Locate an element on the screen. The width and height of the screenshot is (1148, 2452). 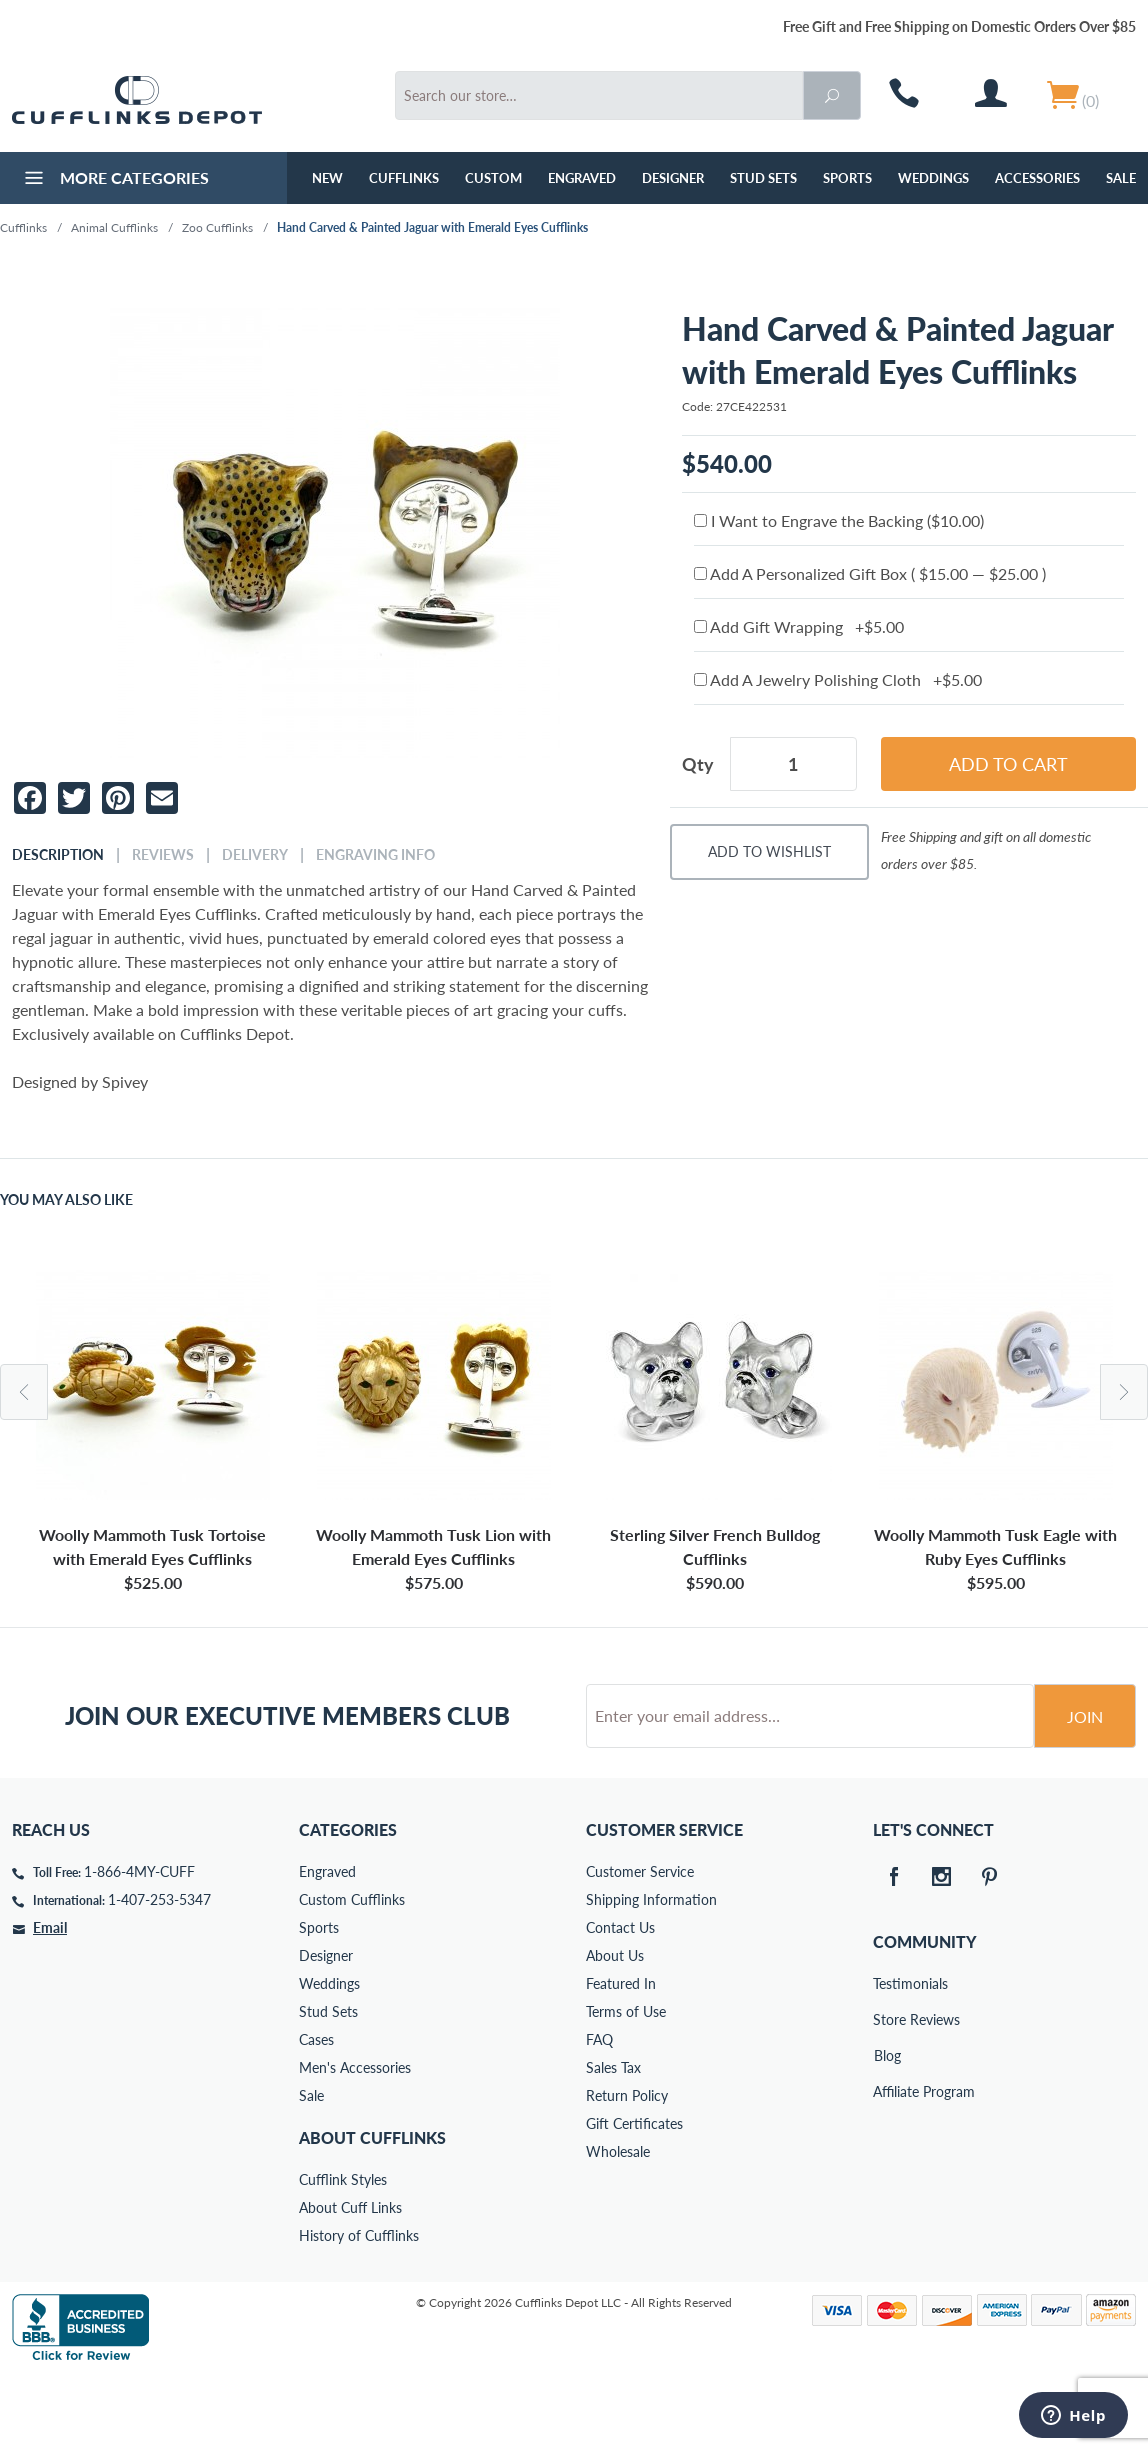
1-866-4MY-CUFF is located at coordinates (139, 1947).